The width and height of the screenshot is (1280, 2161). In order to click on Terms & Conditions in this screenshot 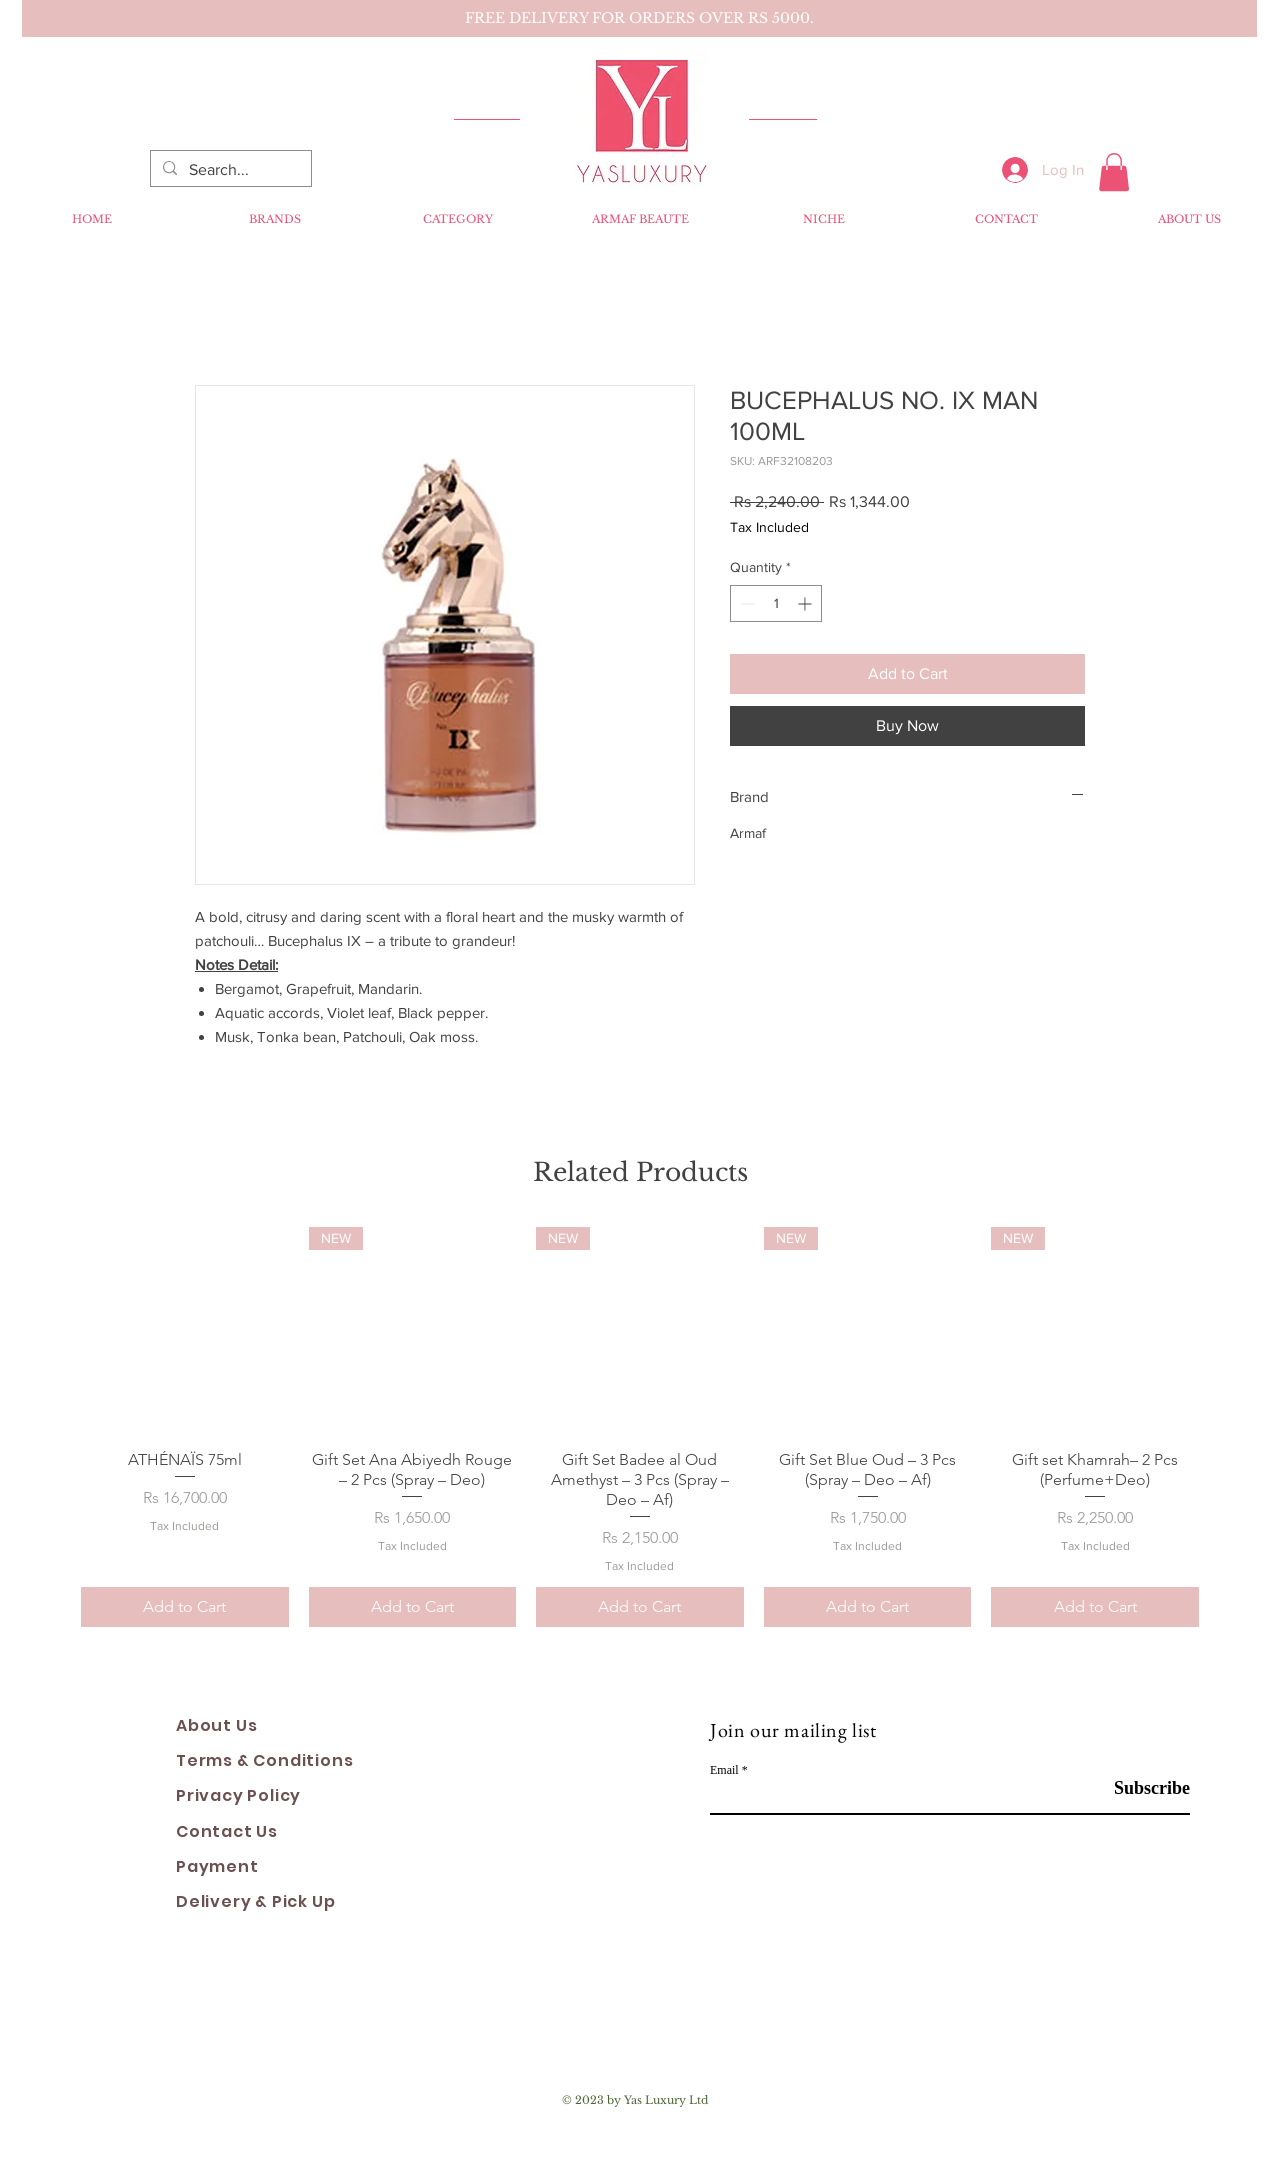, I will do `click(264, 1760)`.